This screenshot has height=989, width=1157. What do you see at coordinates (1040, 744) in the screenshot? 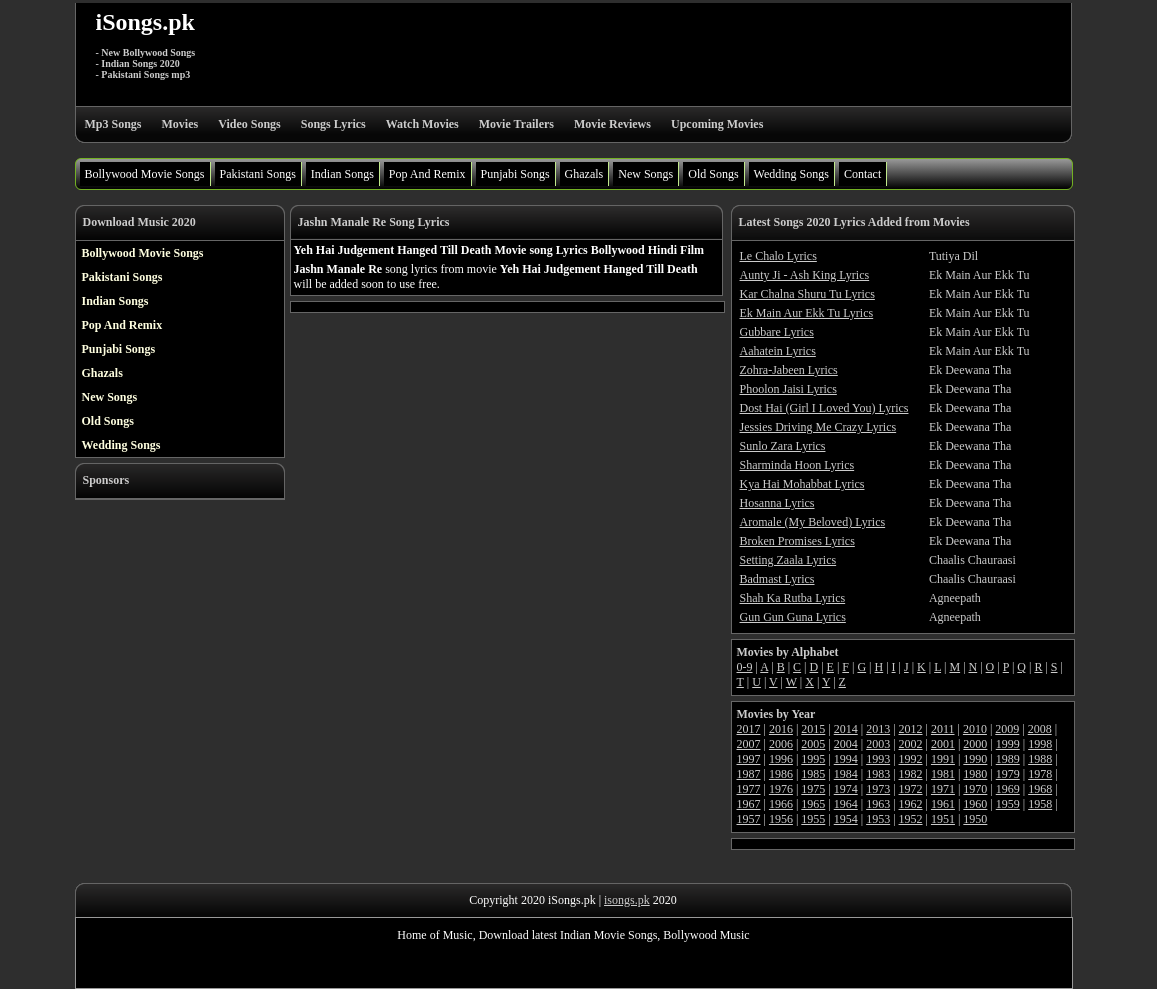
I see `1998` at bounding box center [1040, 744].